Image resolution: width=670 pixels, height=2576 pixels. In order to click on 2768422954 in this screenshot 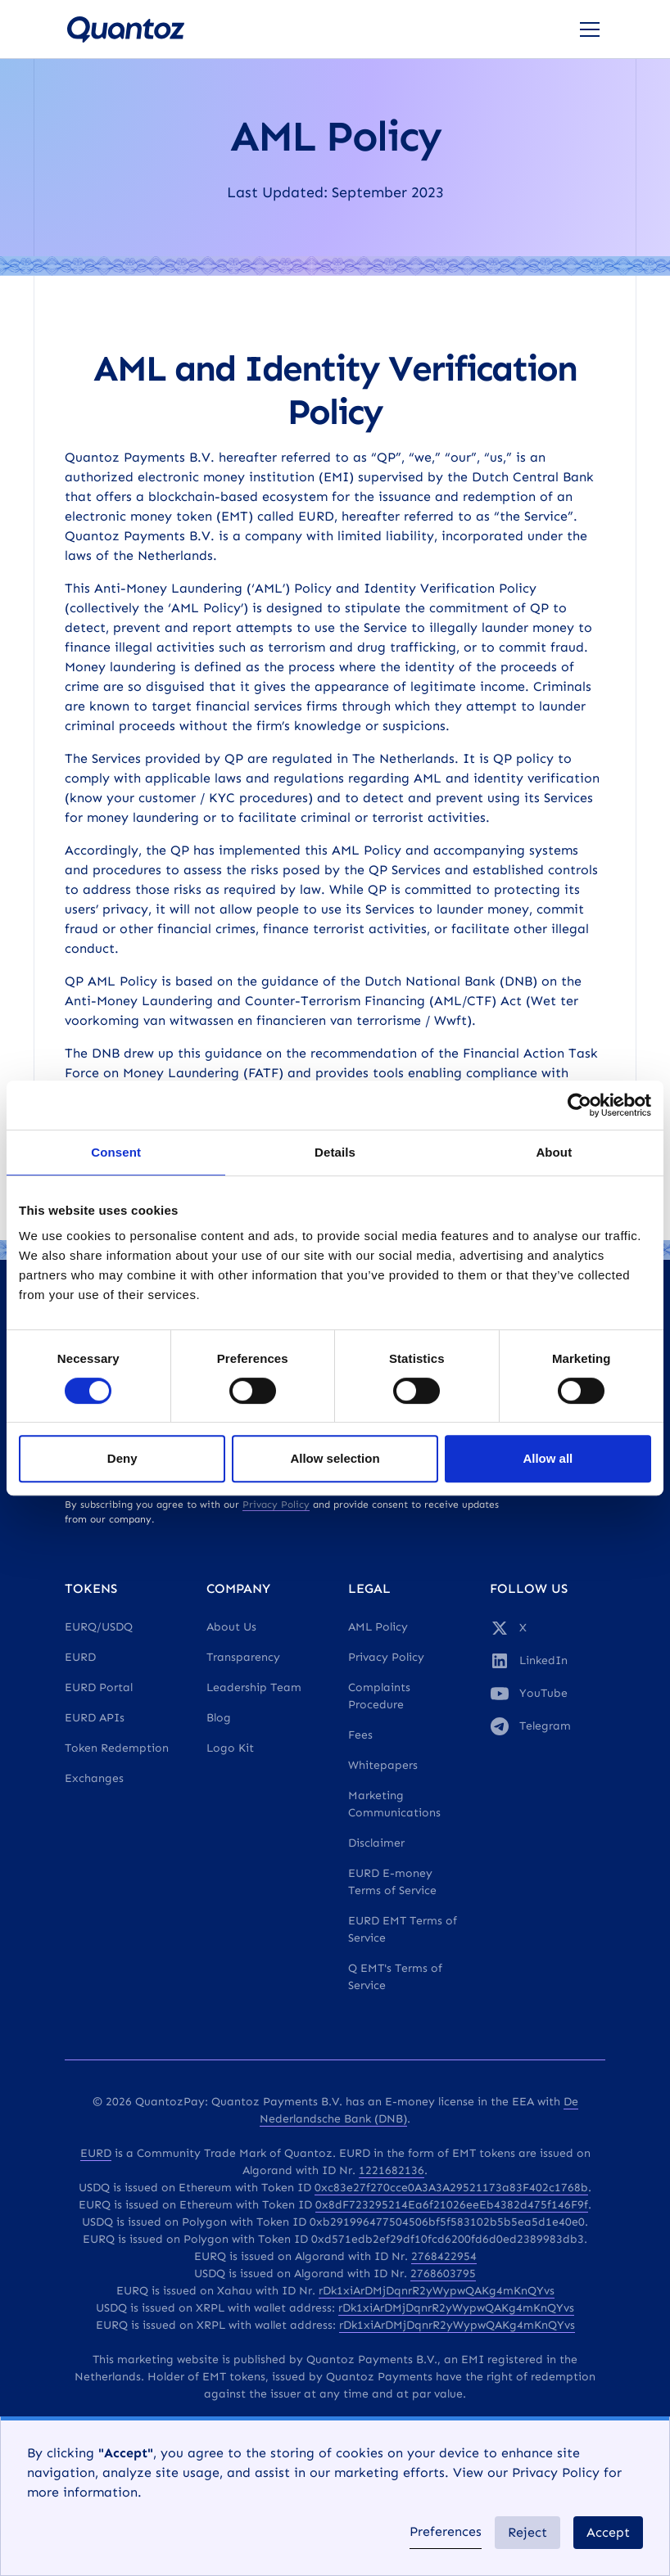, I will do `click(444, 2256)`.